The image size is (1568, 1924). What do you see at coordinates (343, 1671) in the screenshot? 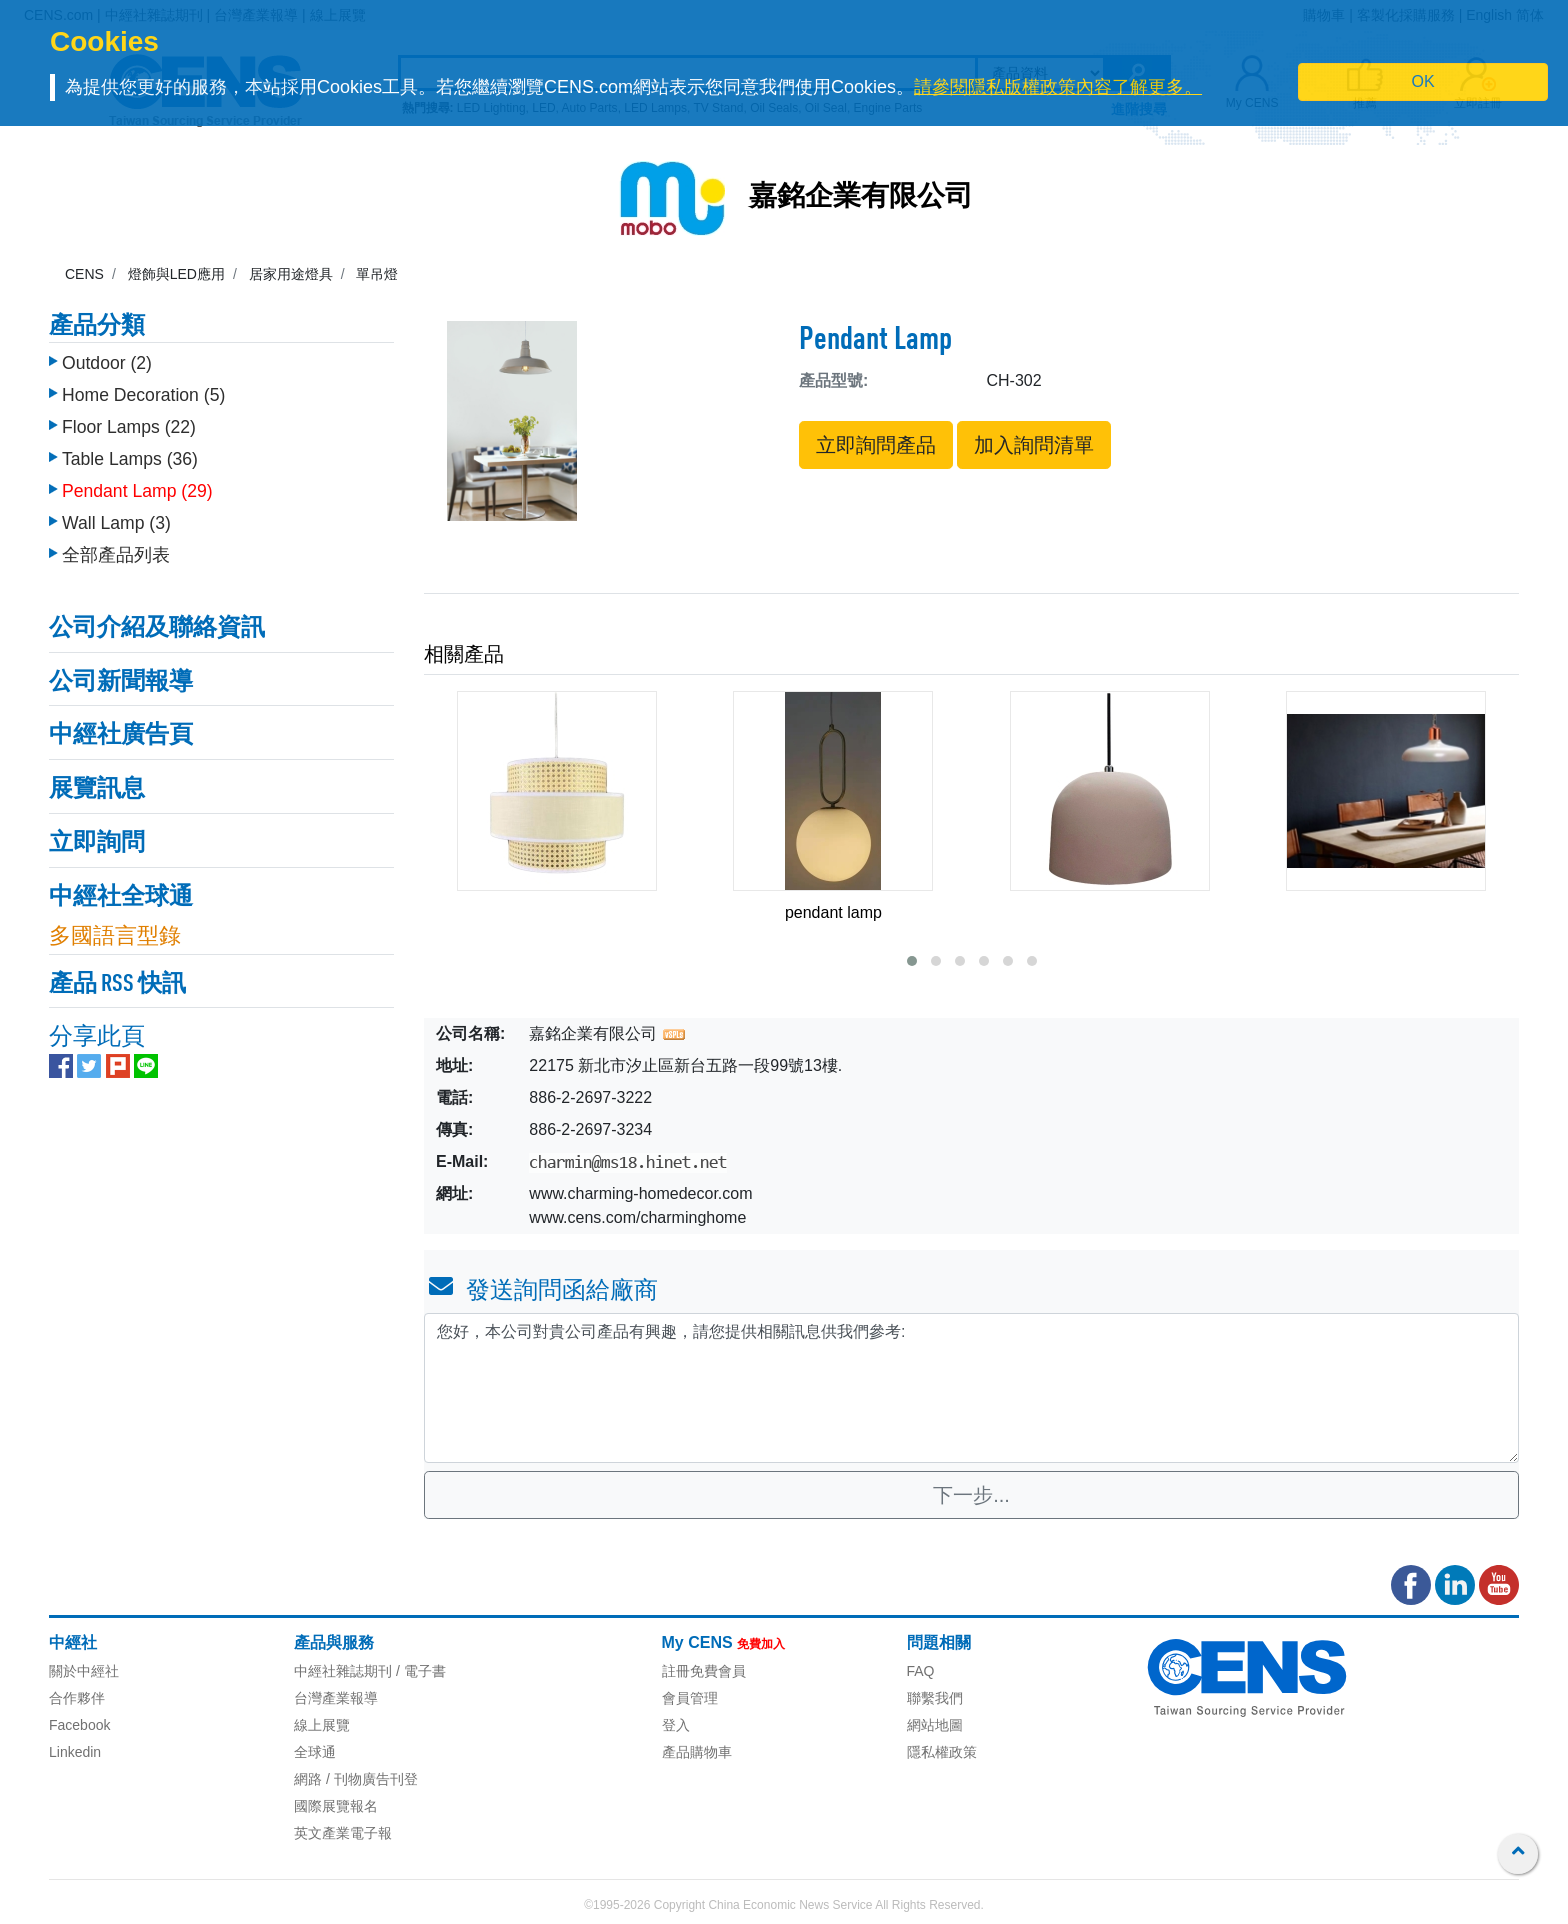
I see `中經社雜誌期刊` at bounding box center [343, 1671].